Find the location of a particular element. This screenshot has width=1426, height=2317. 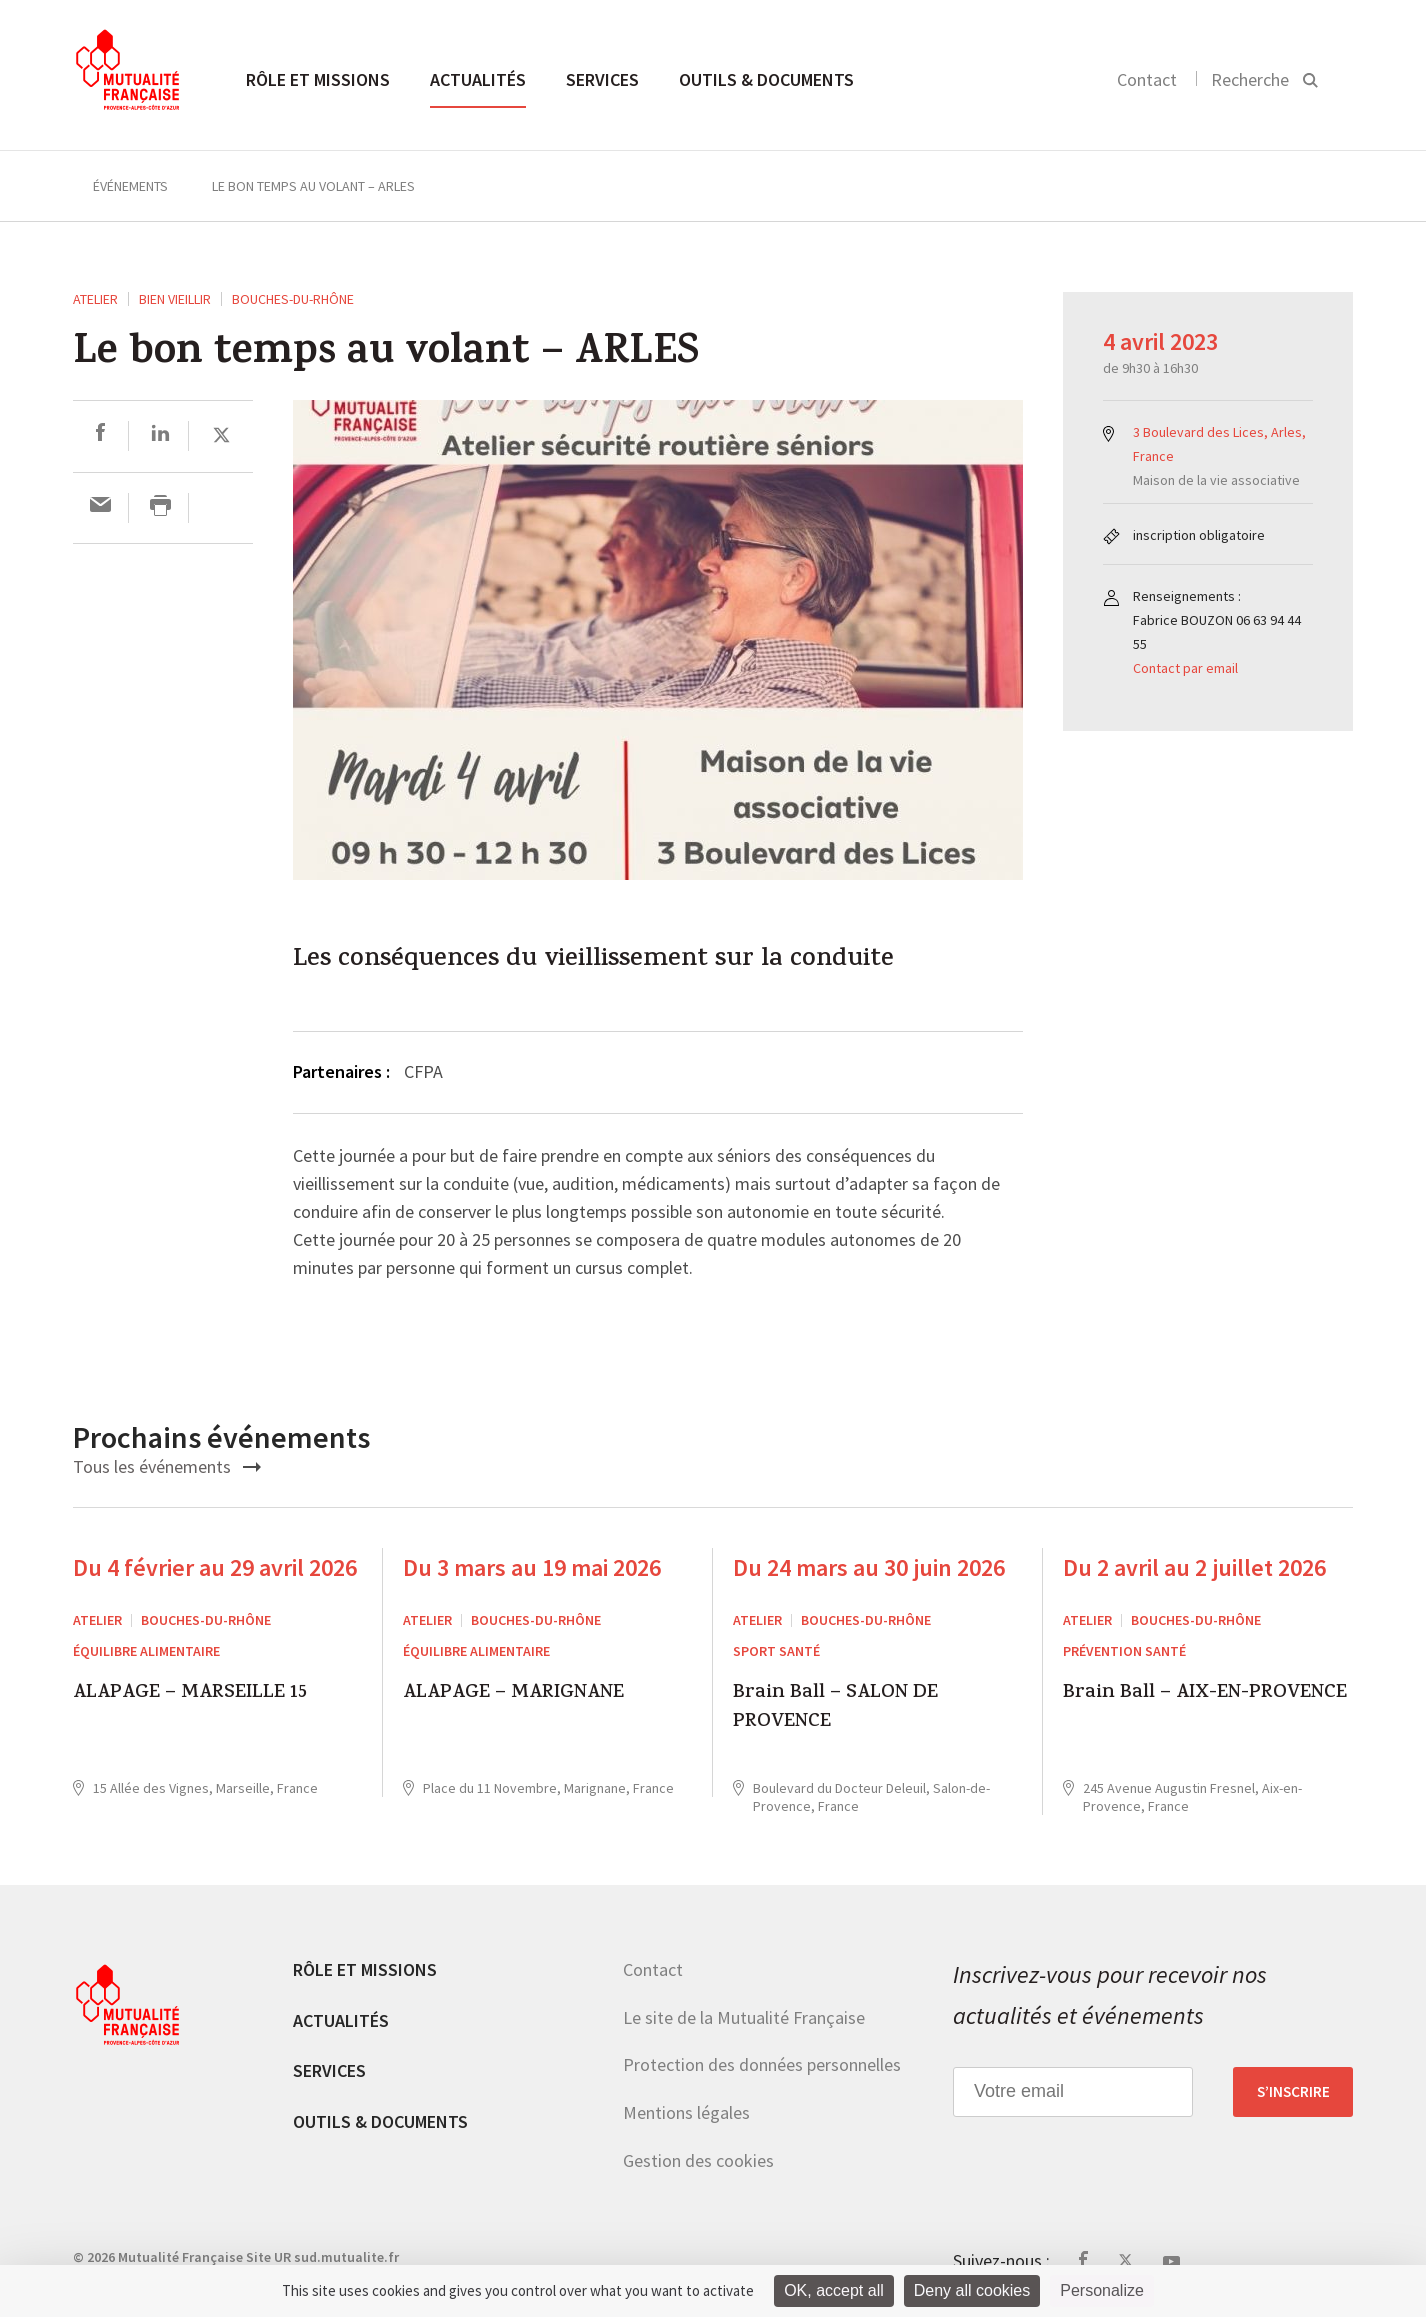

Équilibre alimentaire is located at coordinates (146, 1651).